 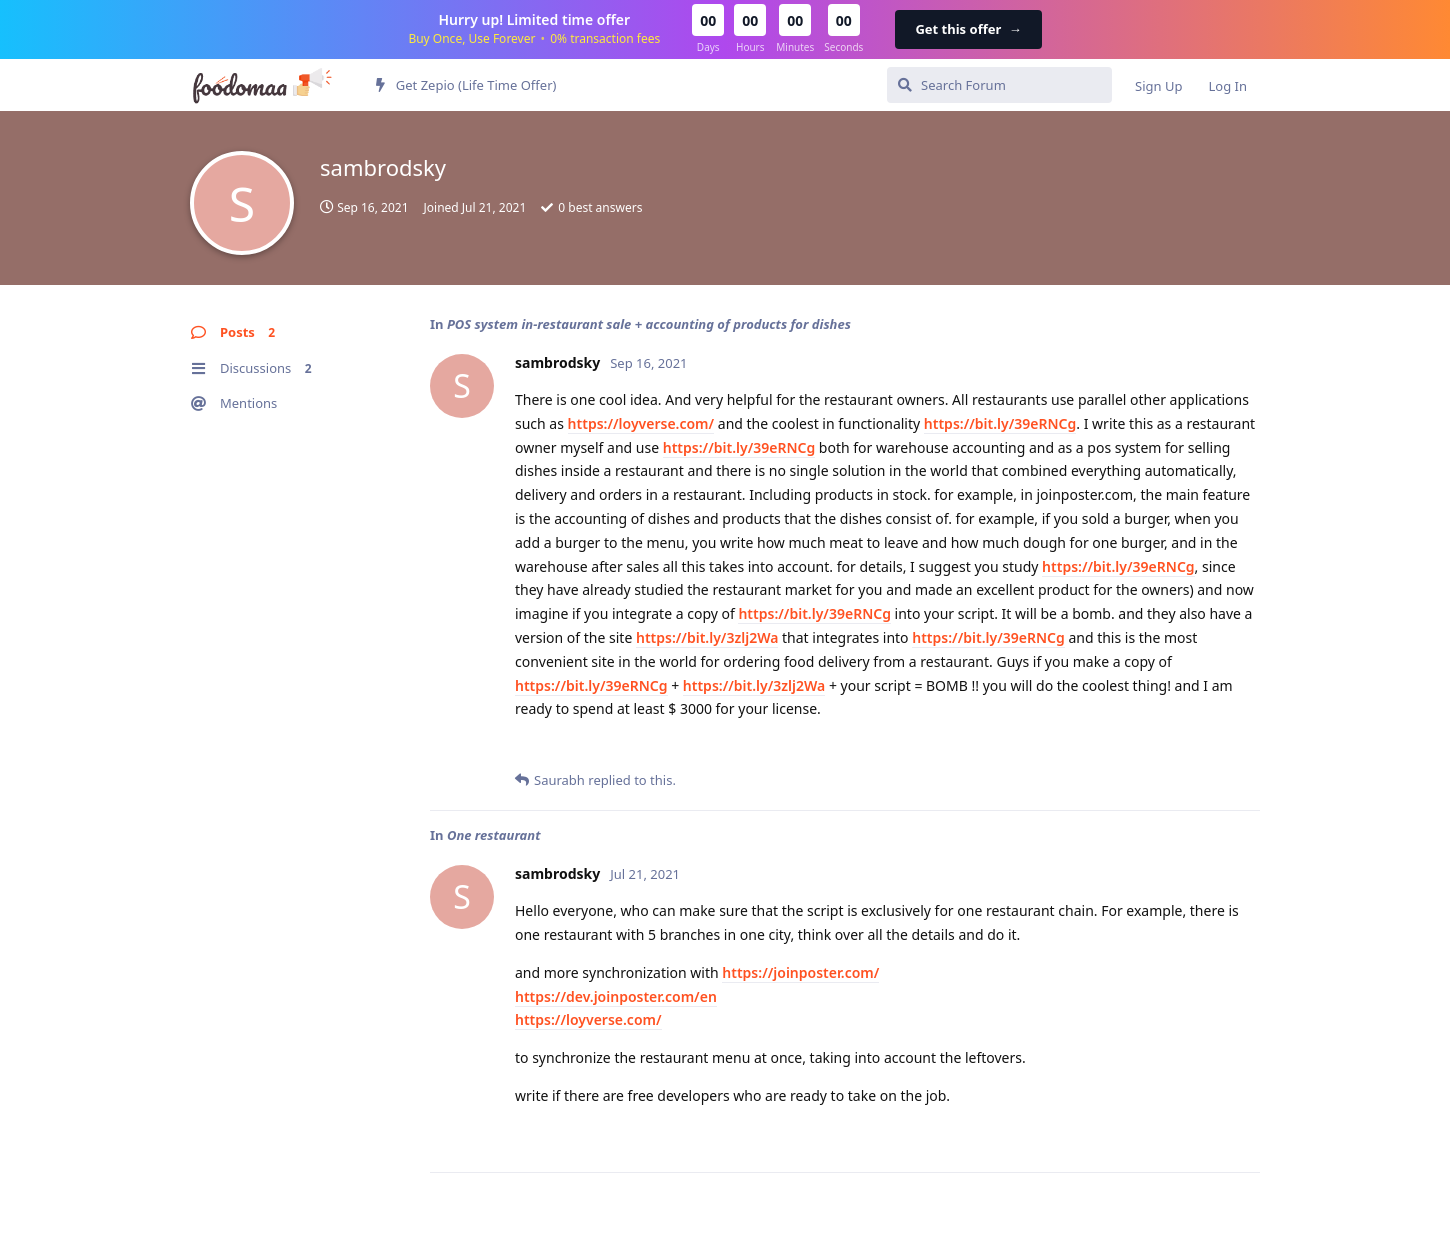 I want to click on https://dev.joinposter.com/en, so click(x=616, y=996).